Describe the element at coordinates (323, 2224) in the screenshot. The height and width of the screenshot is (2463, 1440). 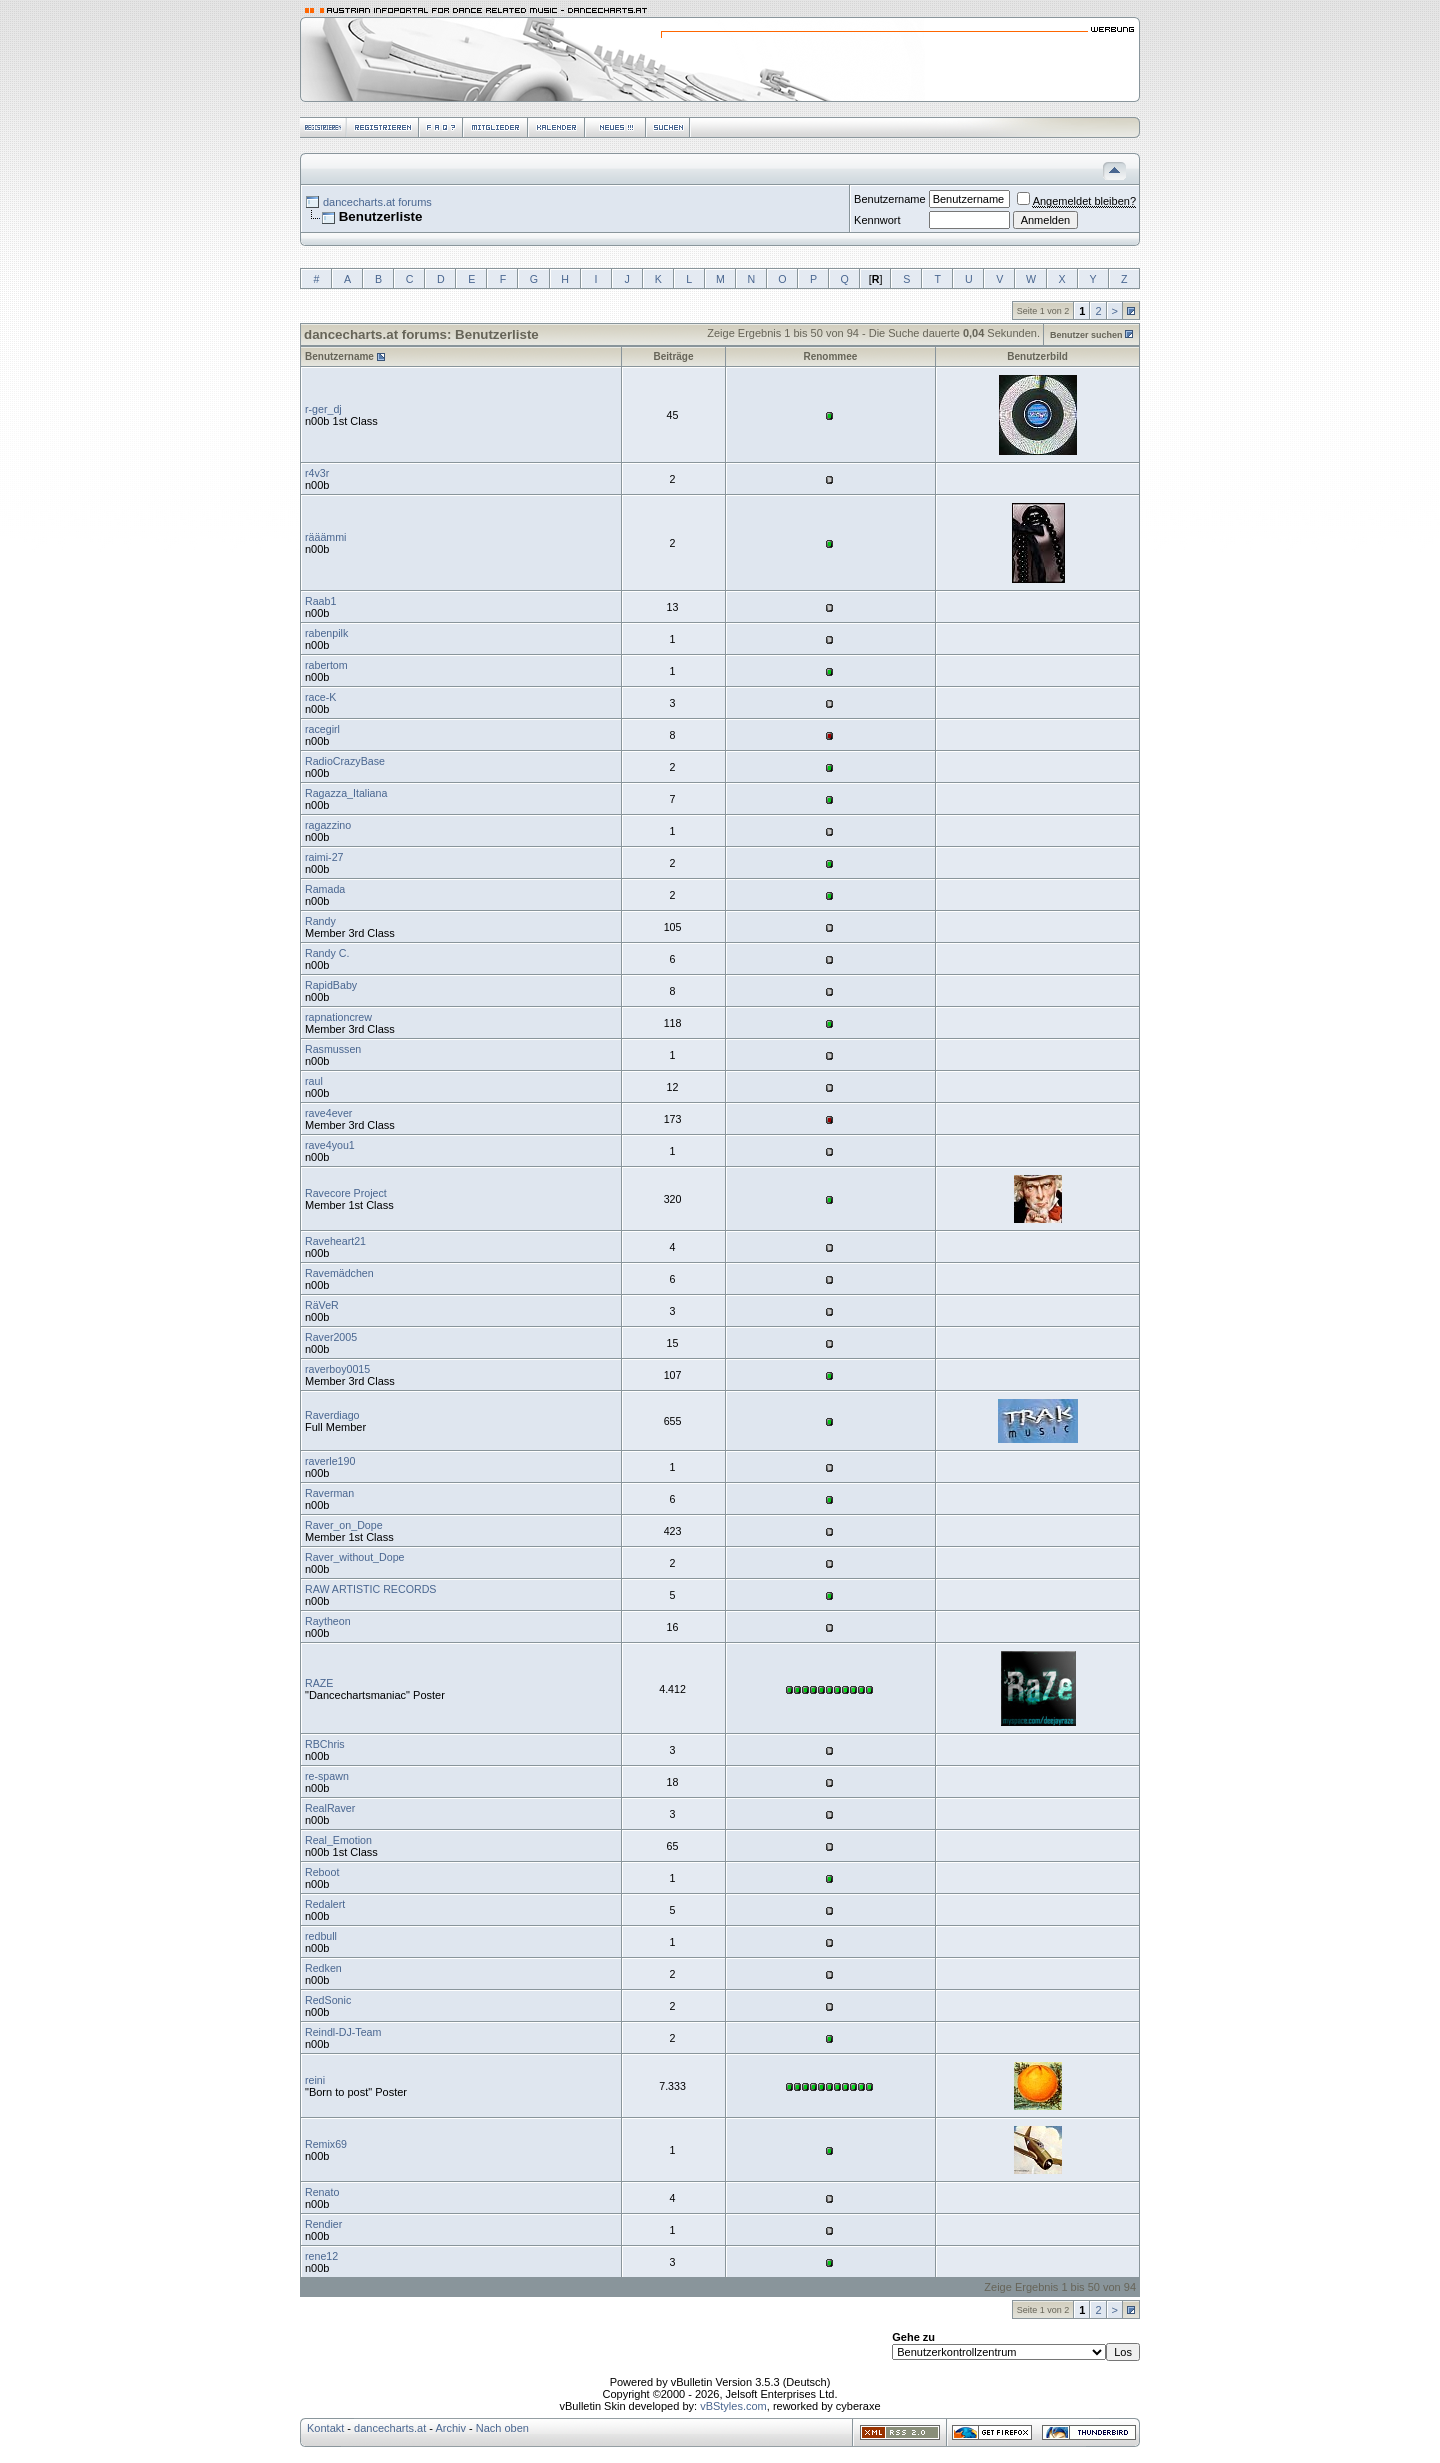
I see `Rendier` at that location.